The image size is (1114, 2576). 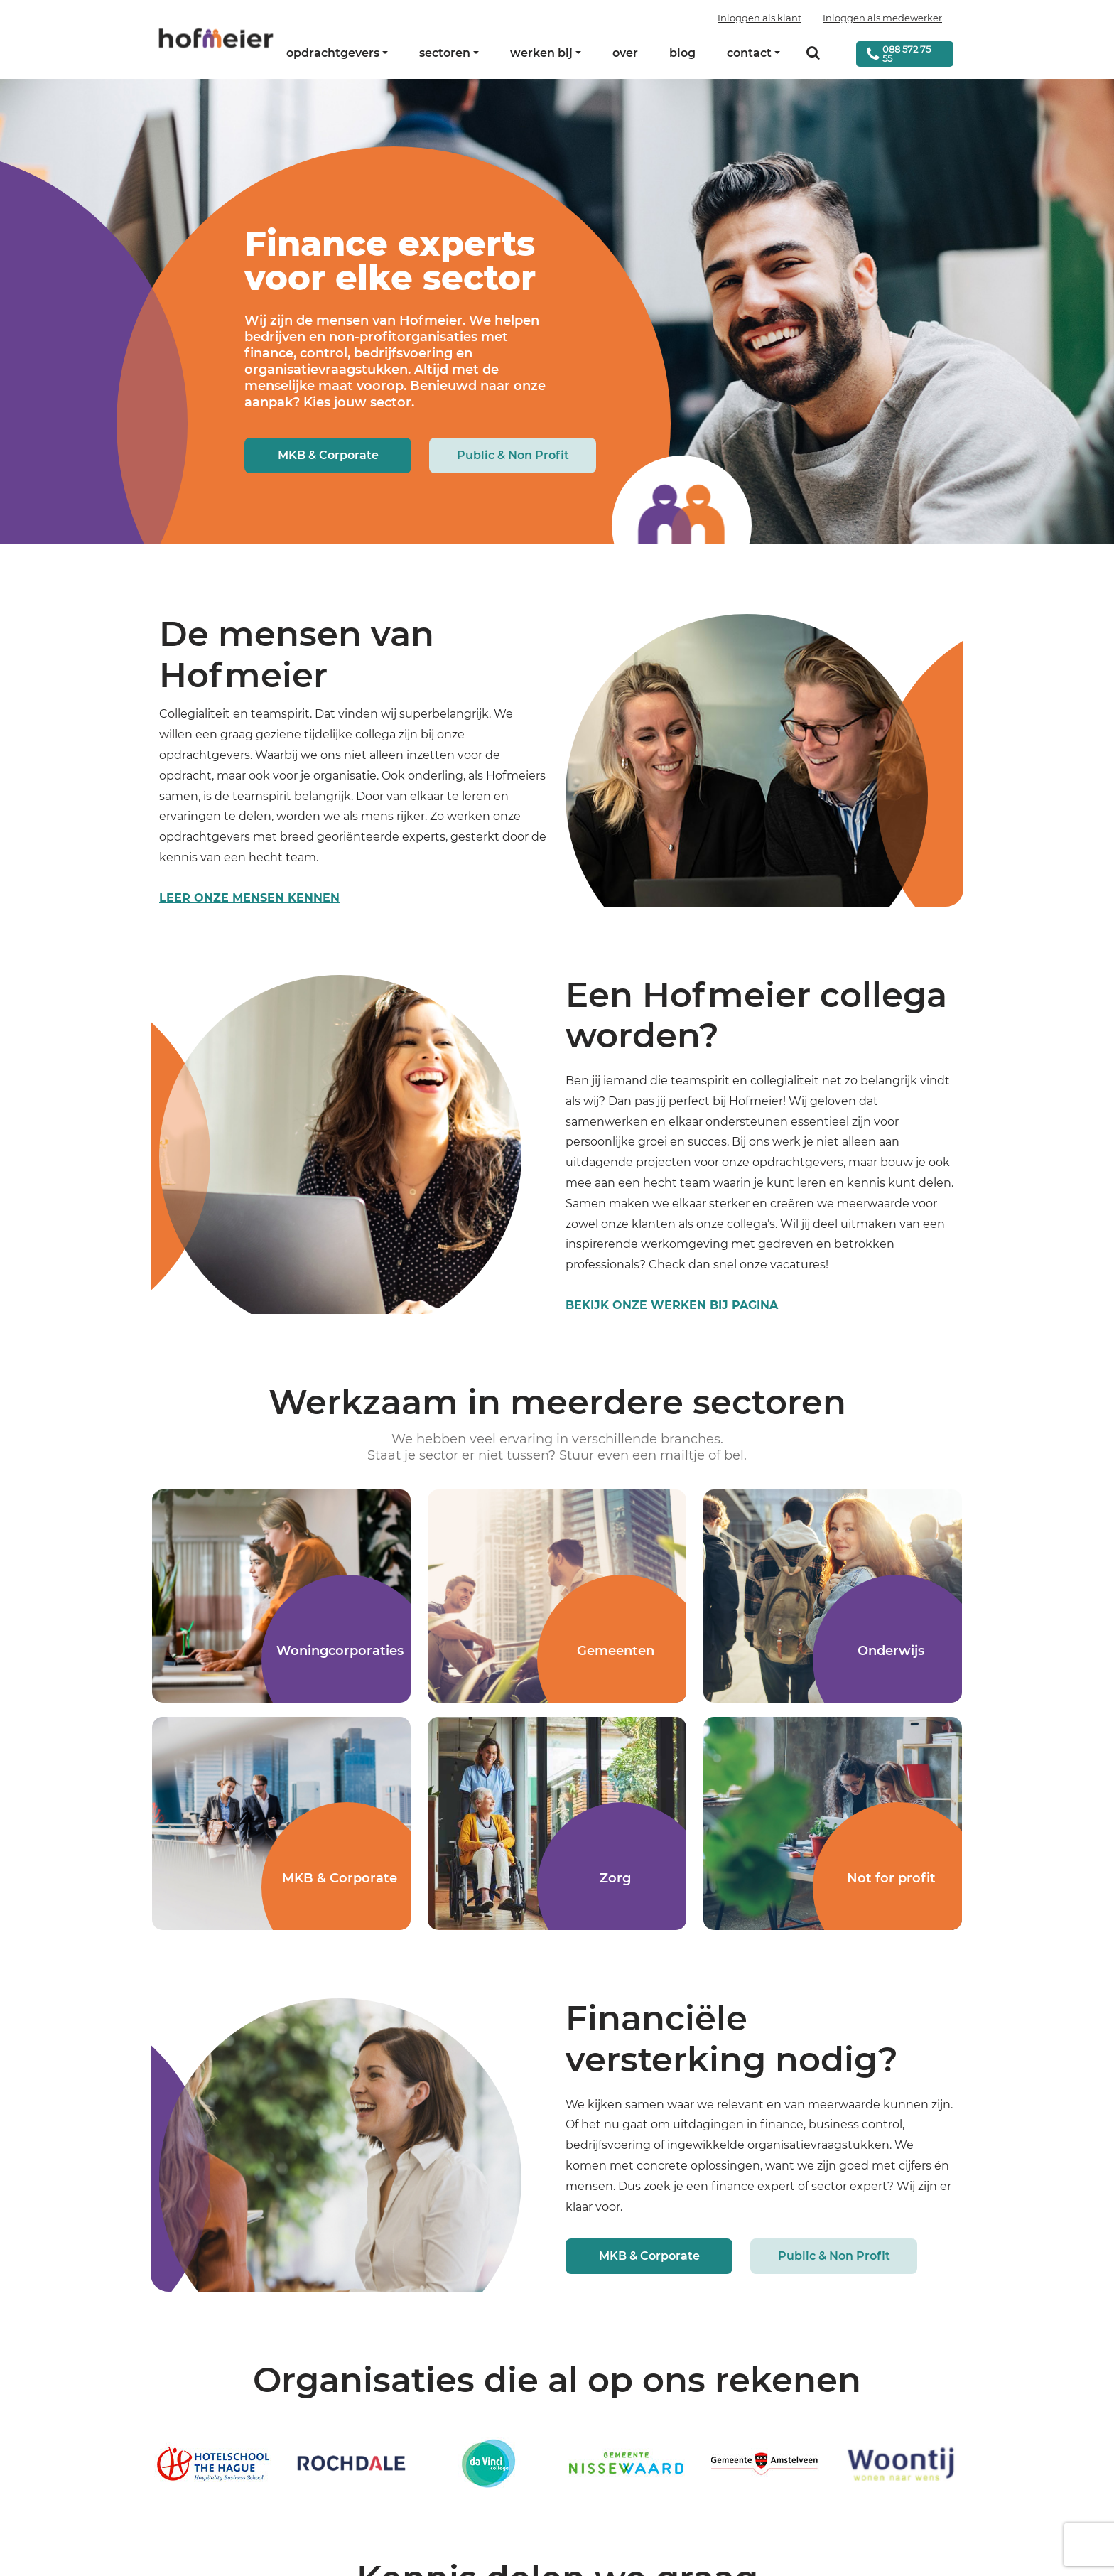 What do you see at coordinates (672, 1305) in the screenshot?
I see `Bekijk onze werken bij pagina` at bounding box center [672, 1305].